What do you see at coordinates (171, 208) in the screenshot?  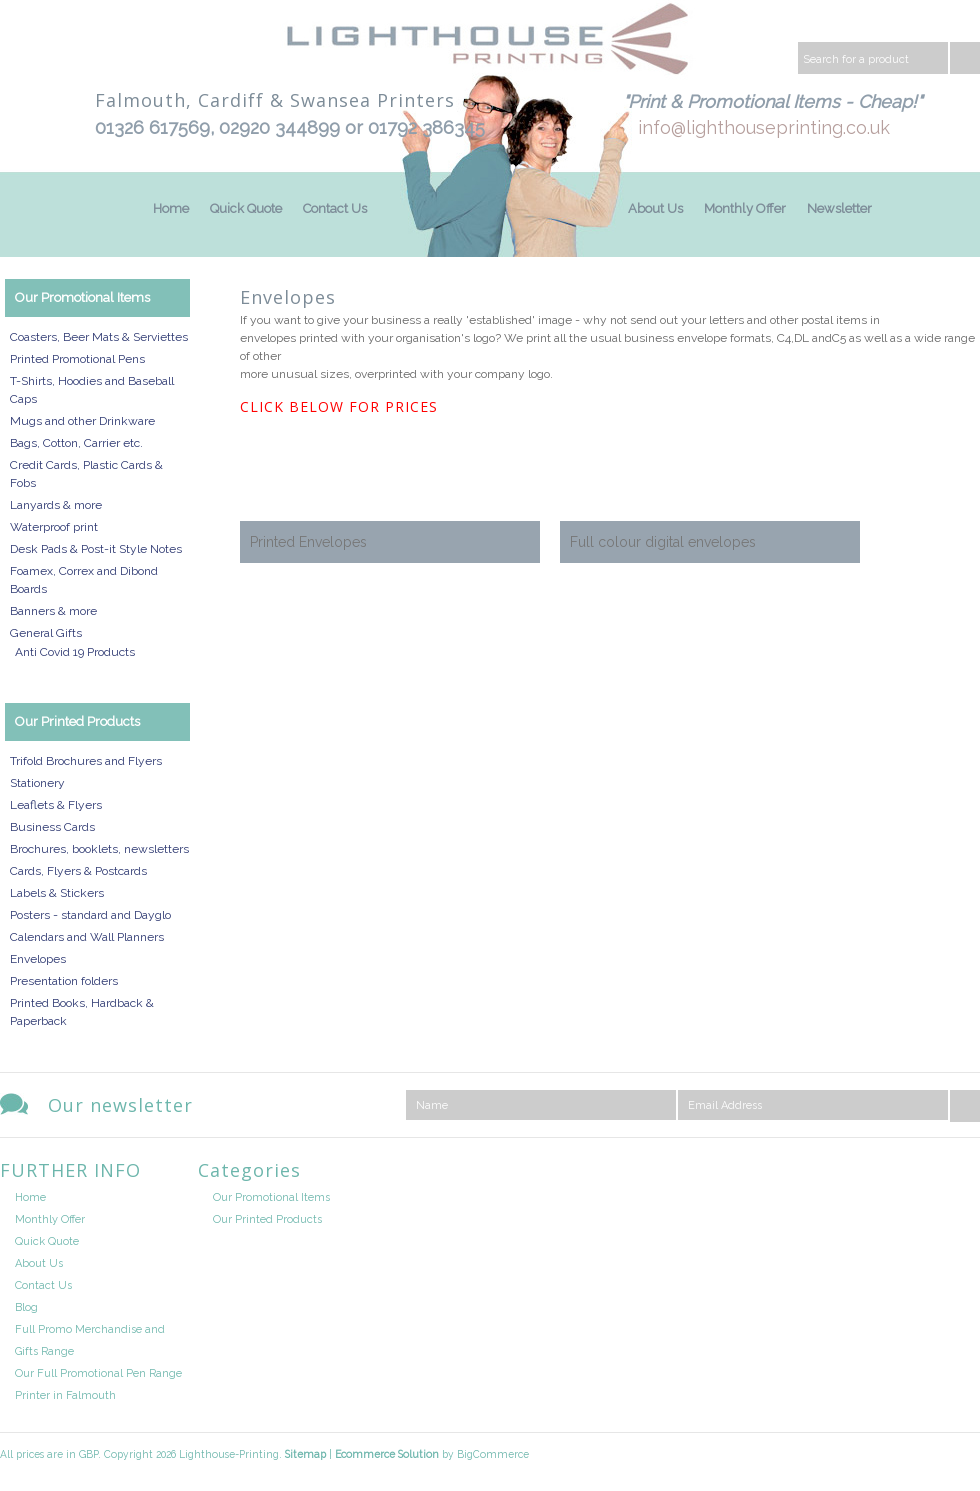 I see `Home` at bounding box center [171, 208].